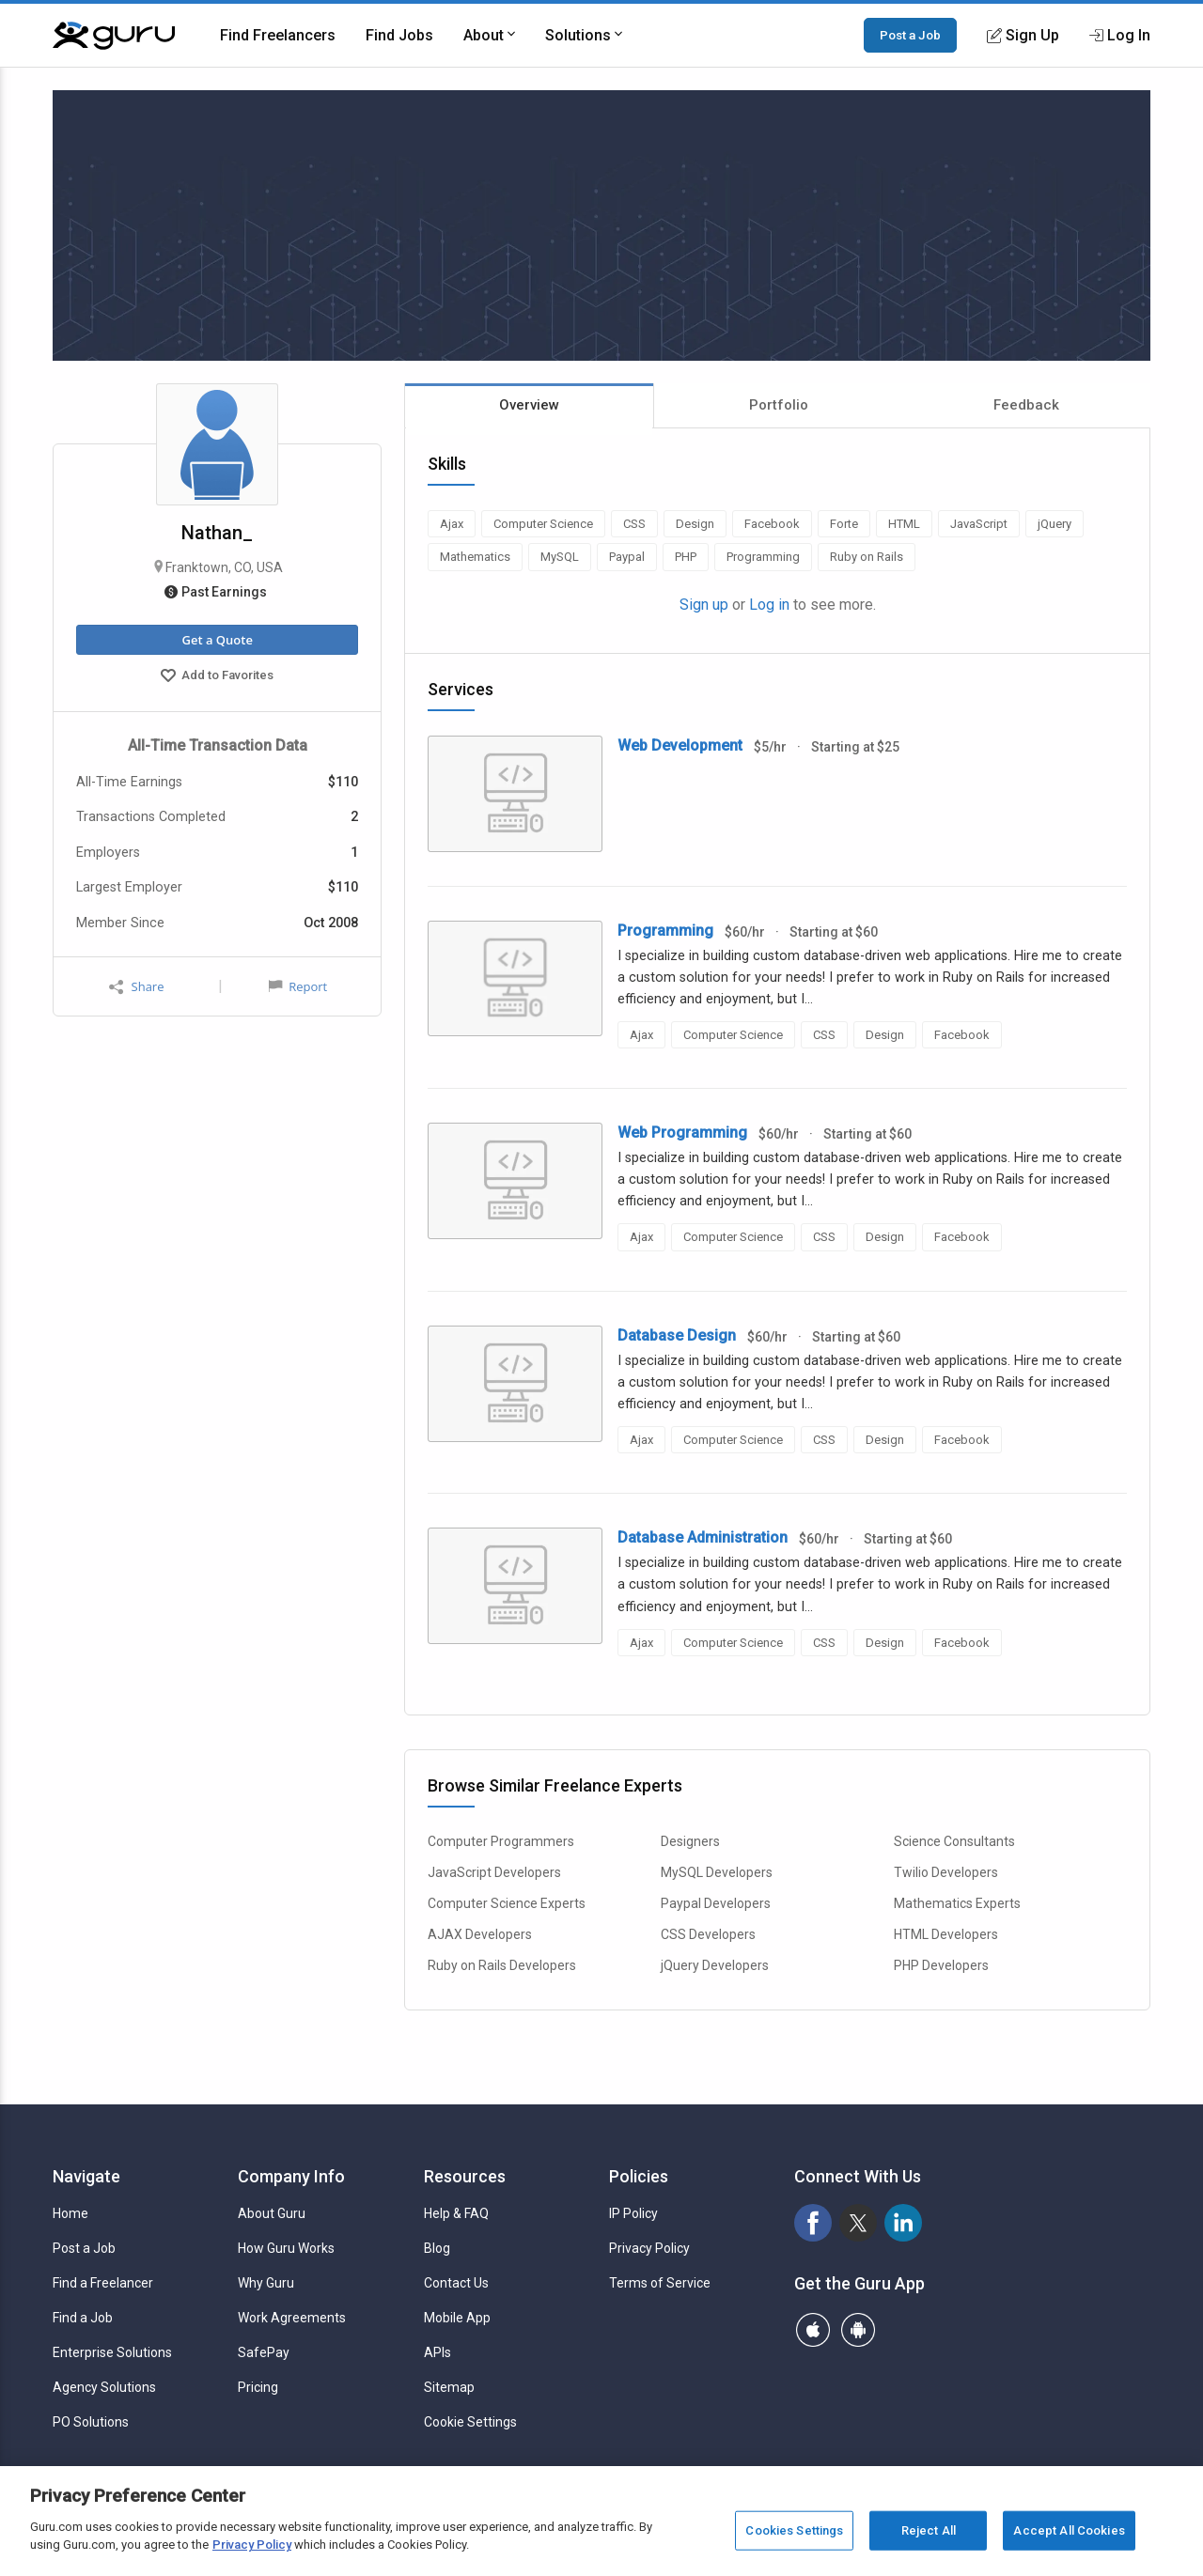 This screenshot has height=2576, width=1203. What do you see at coordinates (502, 1965) in the screenshot?
I see `Ruby on Rails Developers` at bounding box center [502, 1965].